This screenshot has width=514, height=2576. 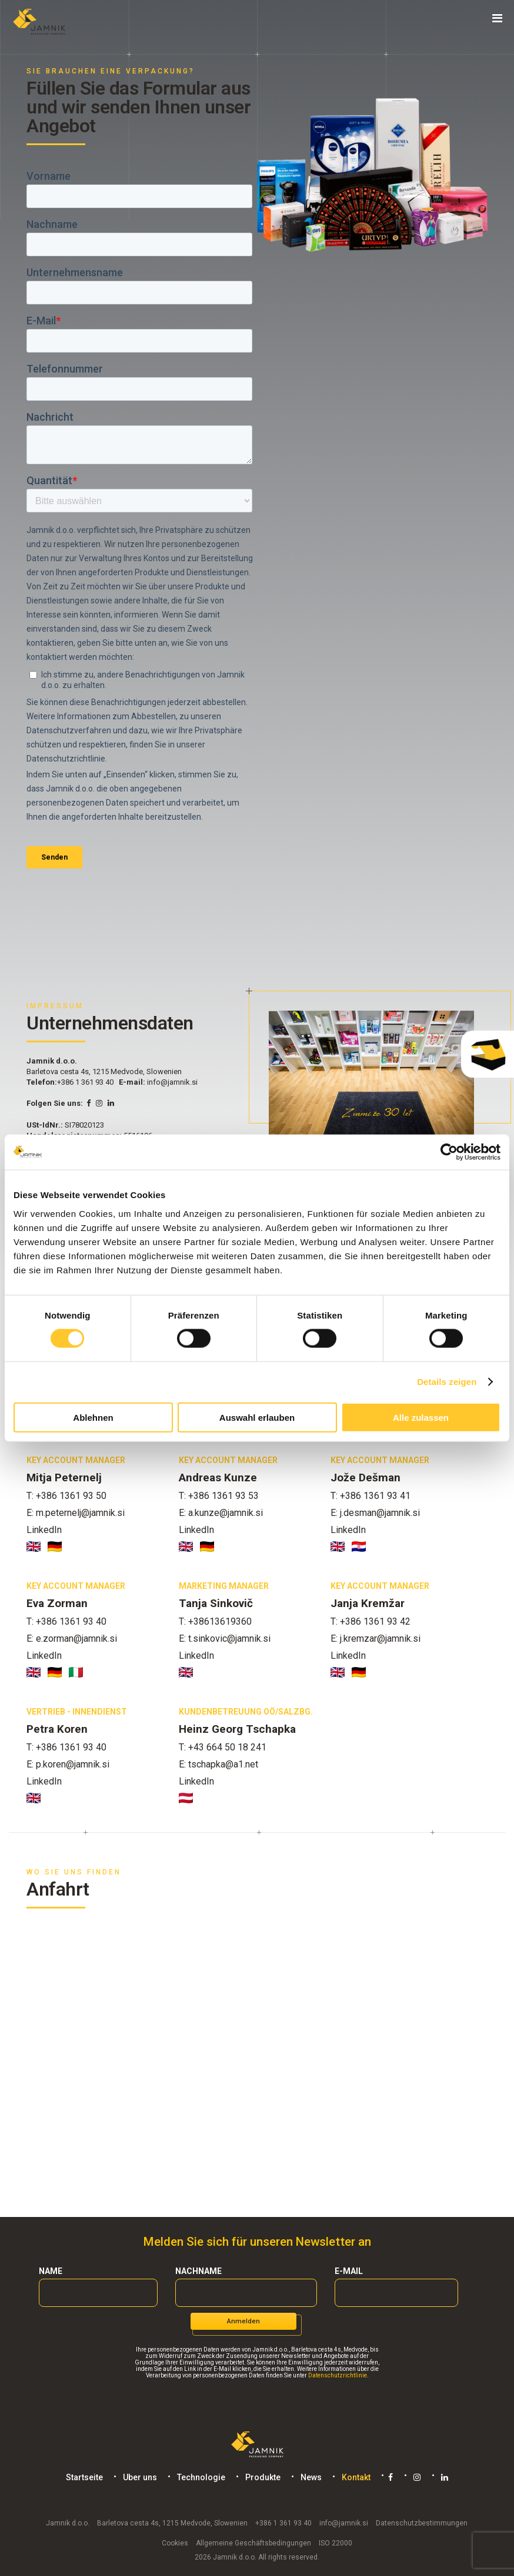 I want to click on T: +386 1361 93 40, so click(x=66, y=1621).